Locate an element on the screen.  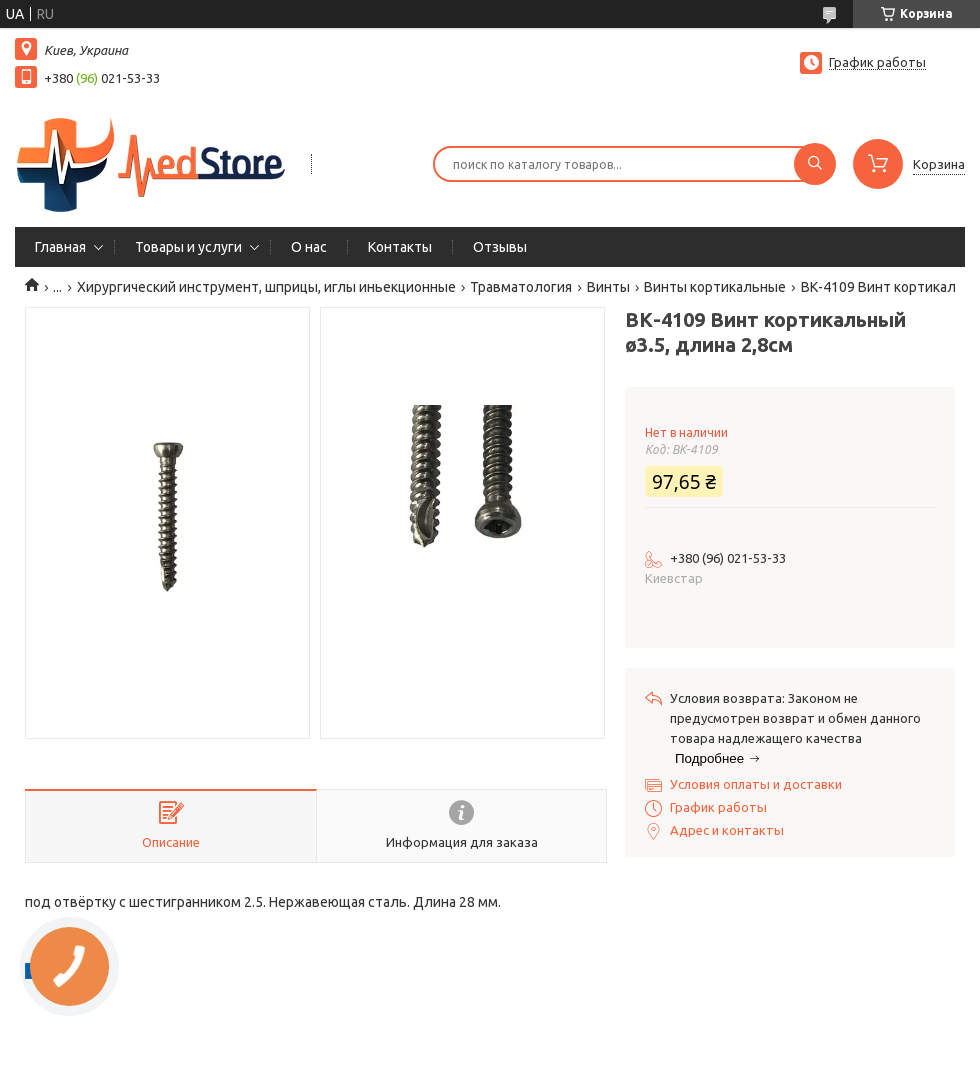
Главная is located at coordinates (60, 247).